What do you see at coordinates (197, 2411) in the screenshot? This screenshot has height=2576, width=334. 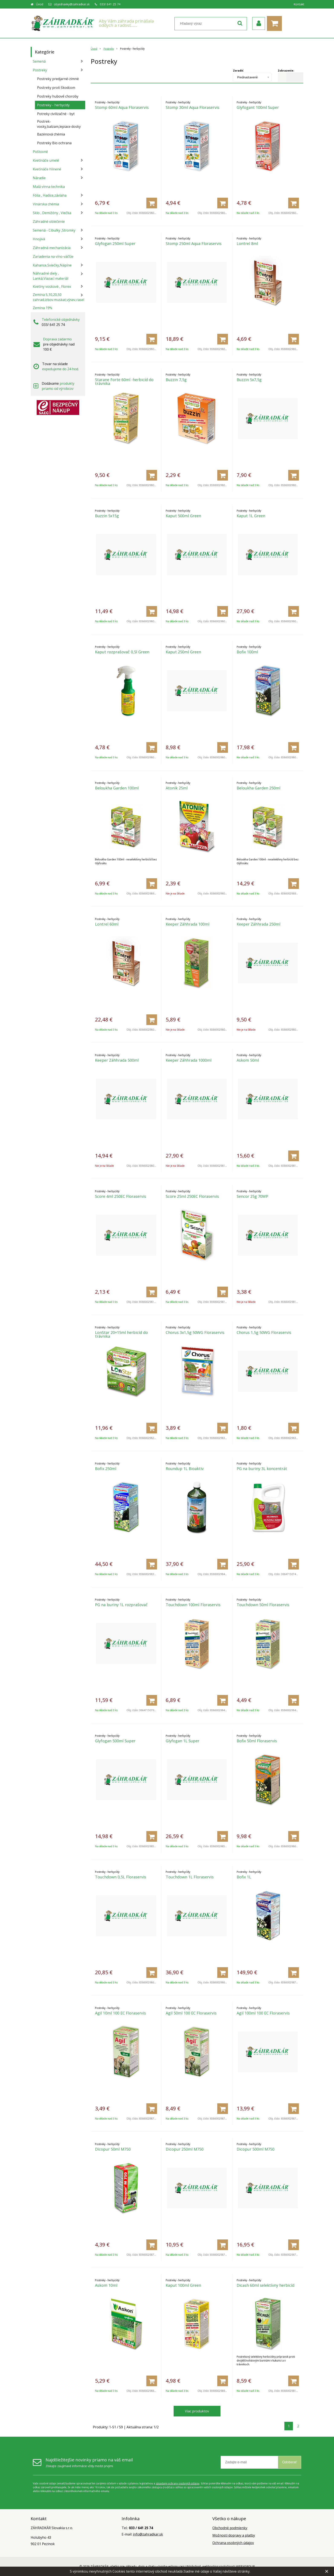 I see `Viac produktov` at bounding box center [197, 2411].